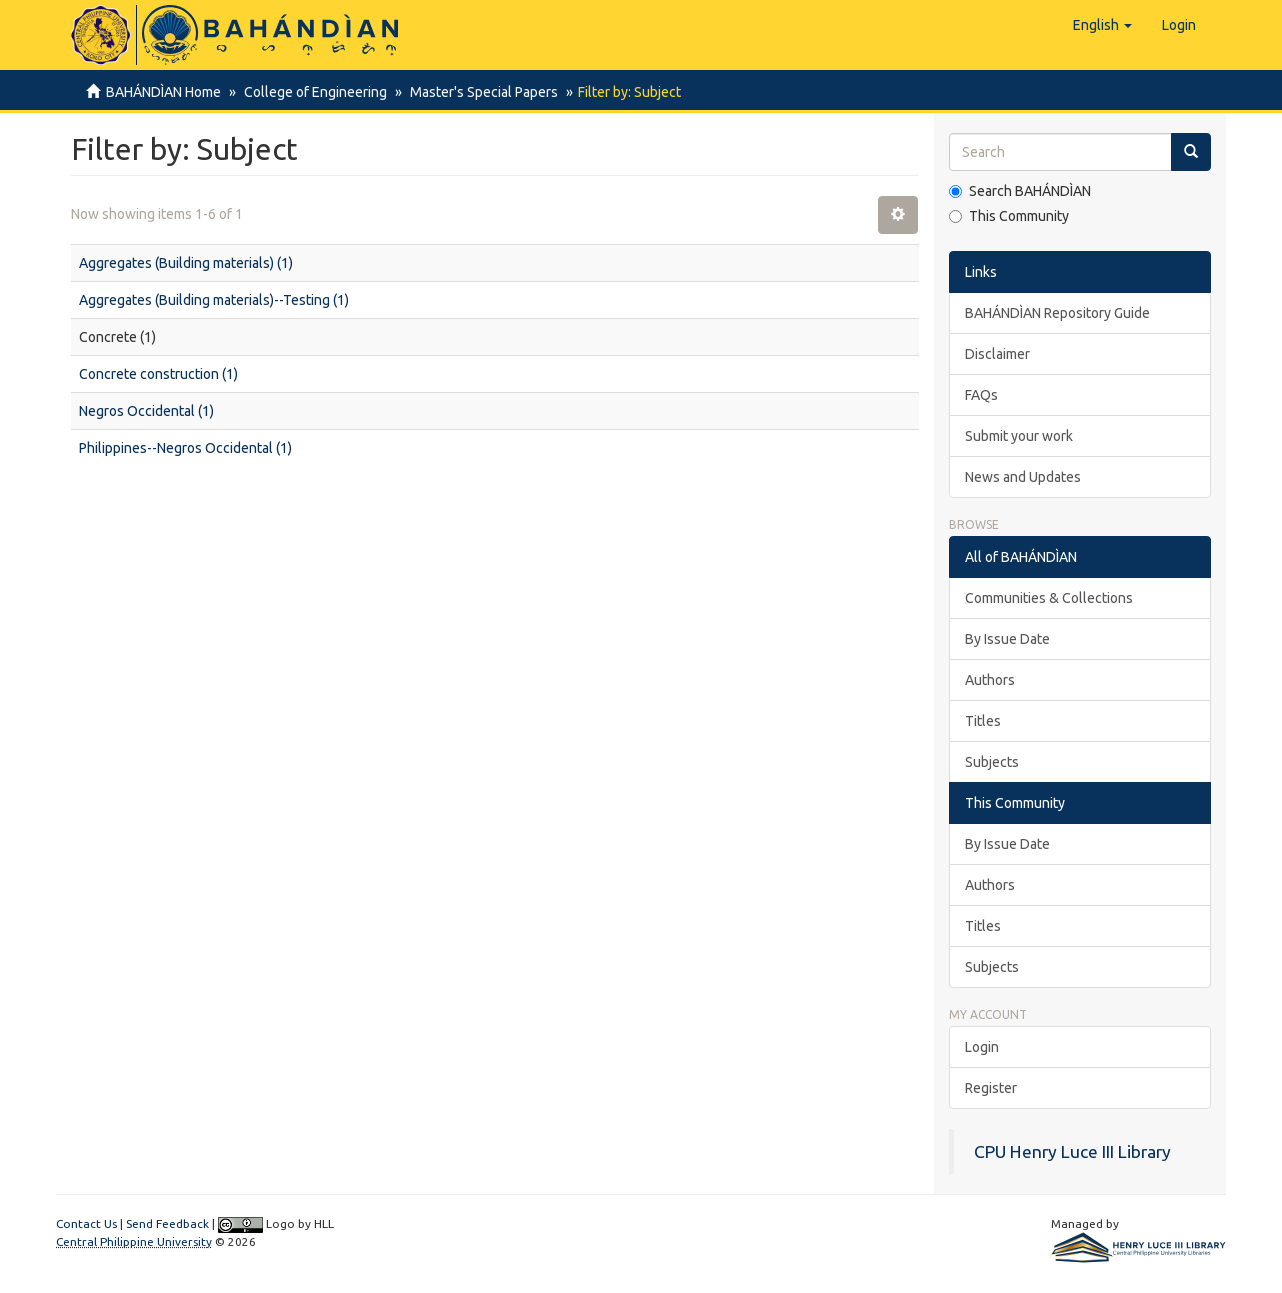 This screenshot has height=1293, width=1282. Describe the element at coordinates (1102, 25) in the screenshot. I see `[button]` at that location.